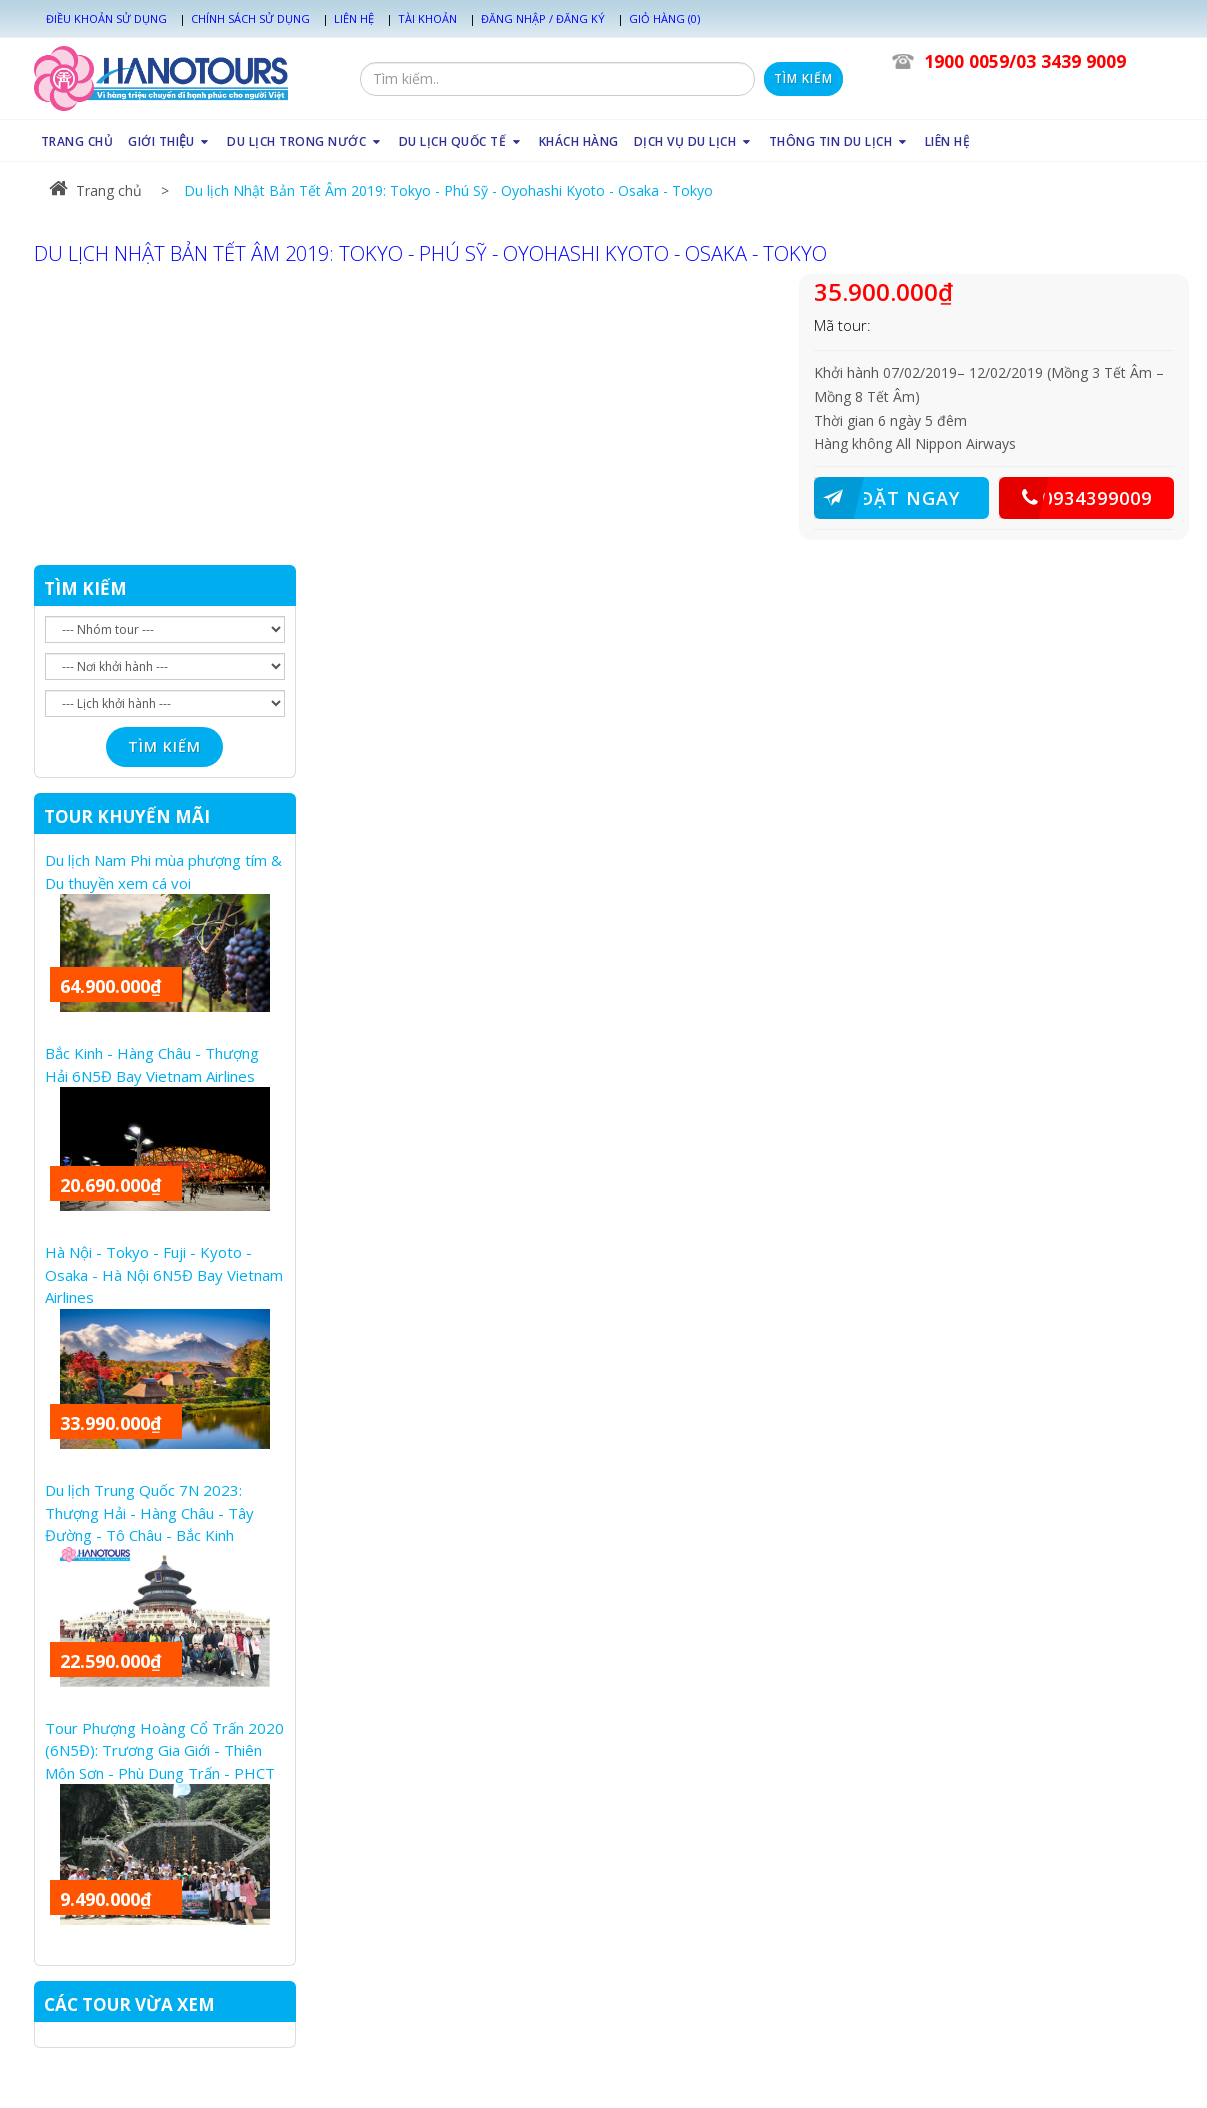 This screenshot has height=2108, width=1207. What do you see at coordinates (543, 18) in the screenshot?
I see `Đăng nhập / Đăng ký` at bounding box center [543, 18].